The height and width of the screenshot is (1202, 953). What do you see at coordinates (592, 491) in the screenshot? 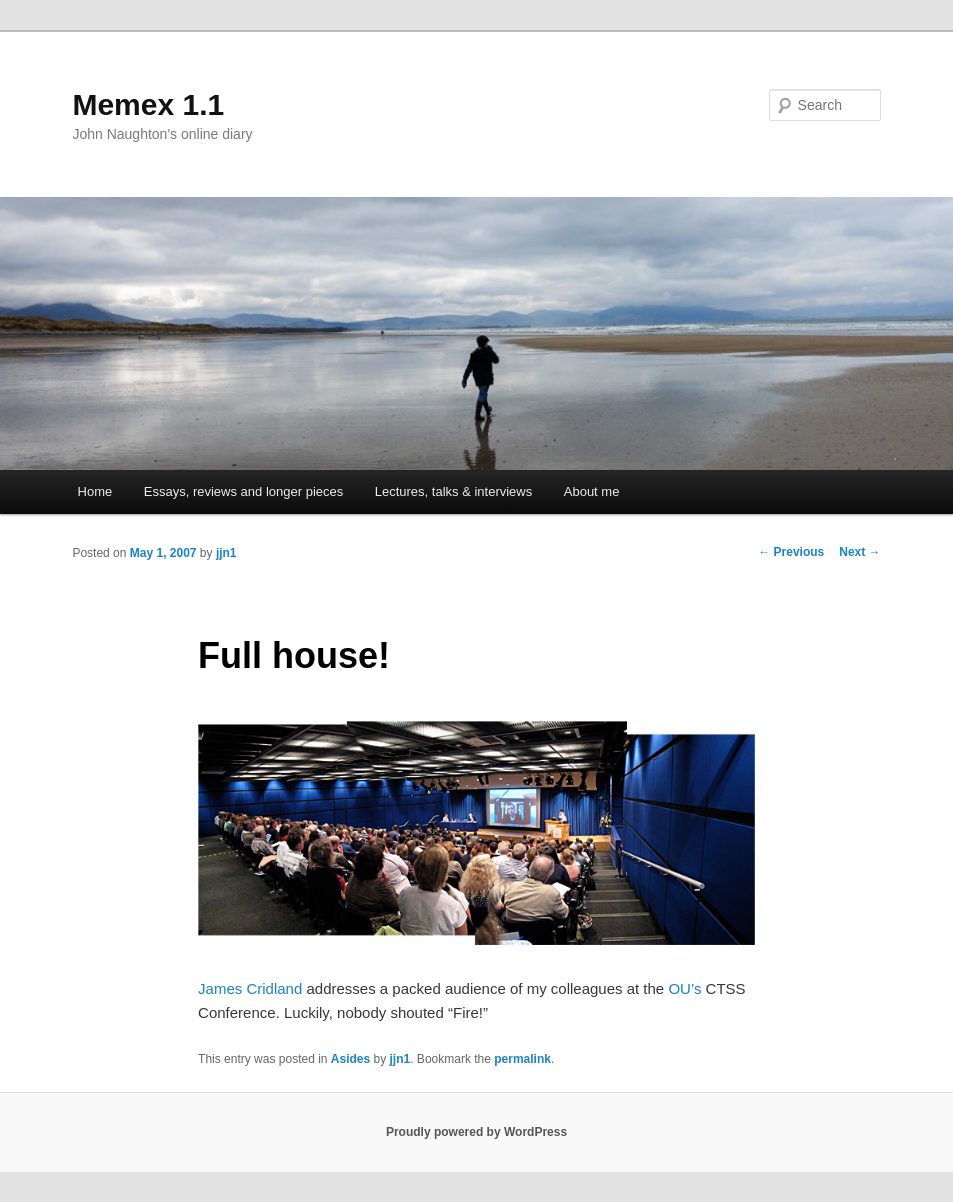
I see `About me` at bounding box center [592, 491].